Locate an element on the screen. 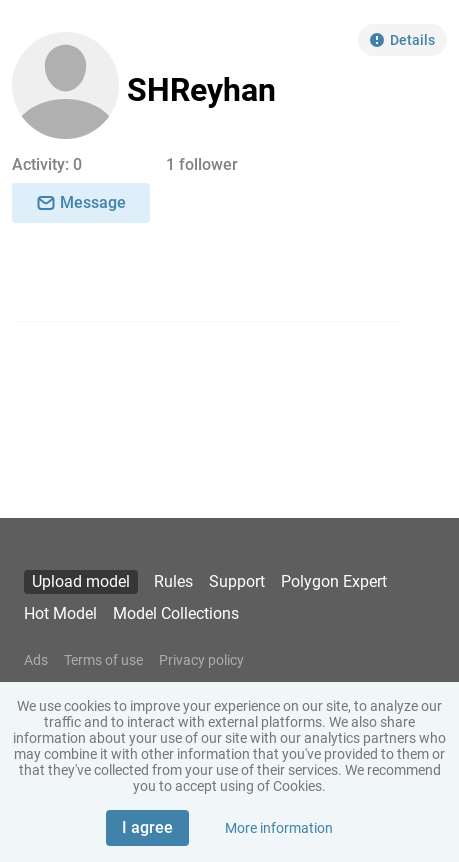  Hot Model is located at coordinates (60, 613).